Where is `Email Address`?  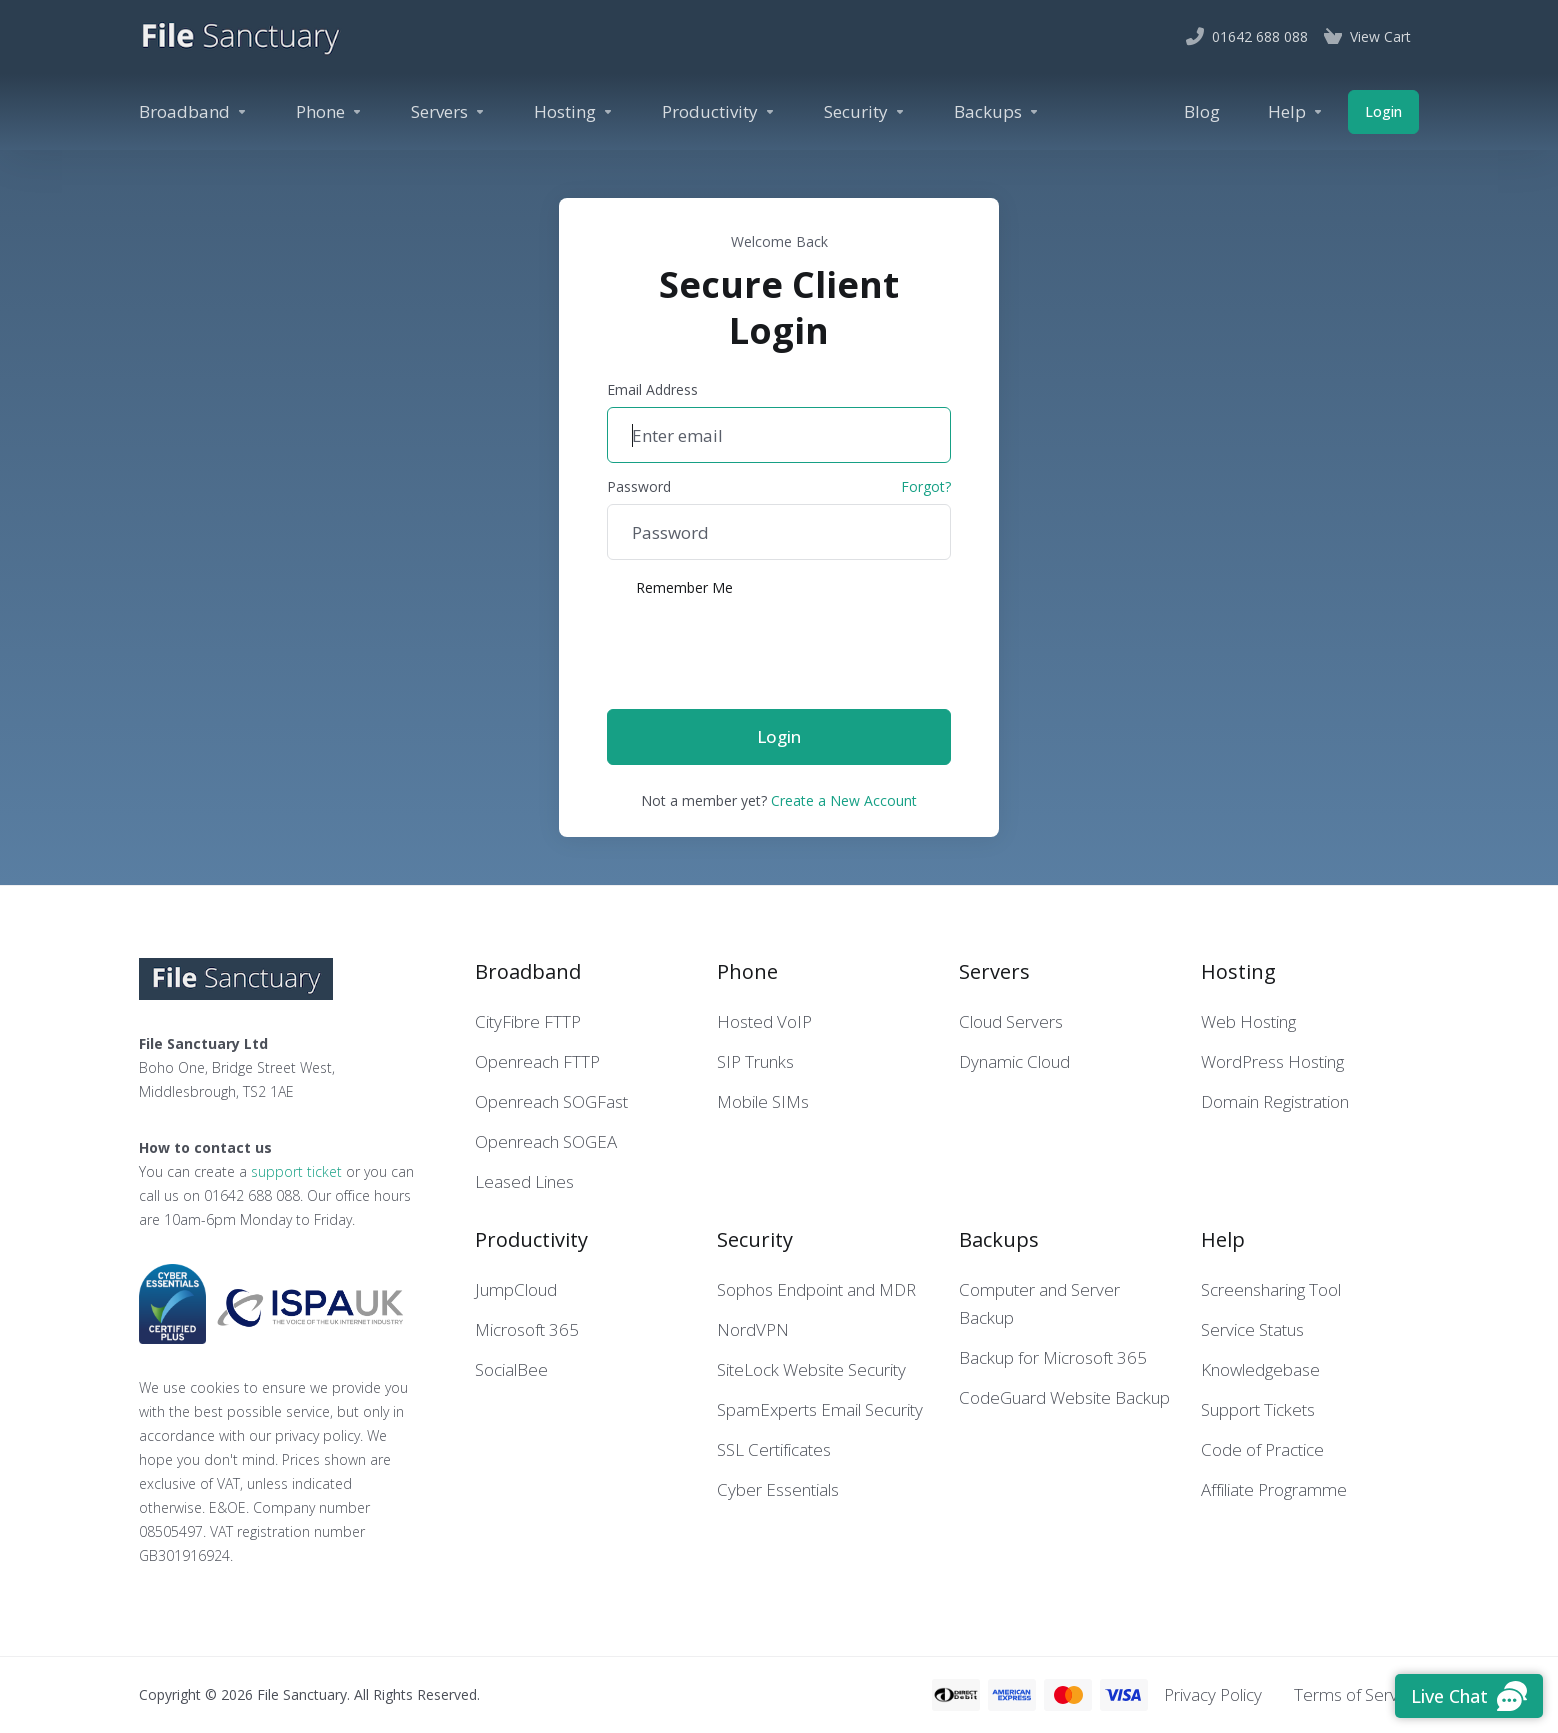 Email Address is located at coordinates (652, 389).